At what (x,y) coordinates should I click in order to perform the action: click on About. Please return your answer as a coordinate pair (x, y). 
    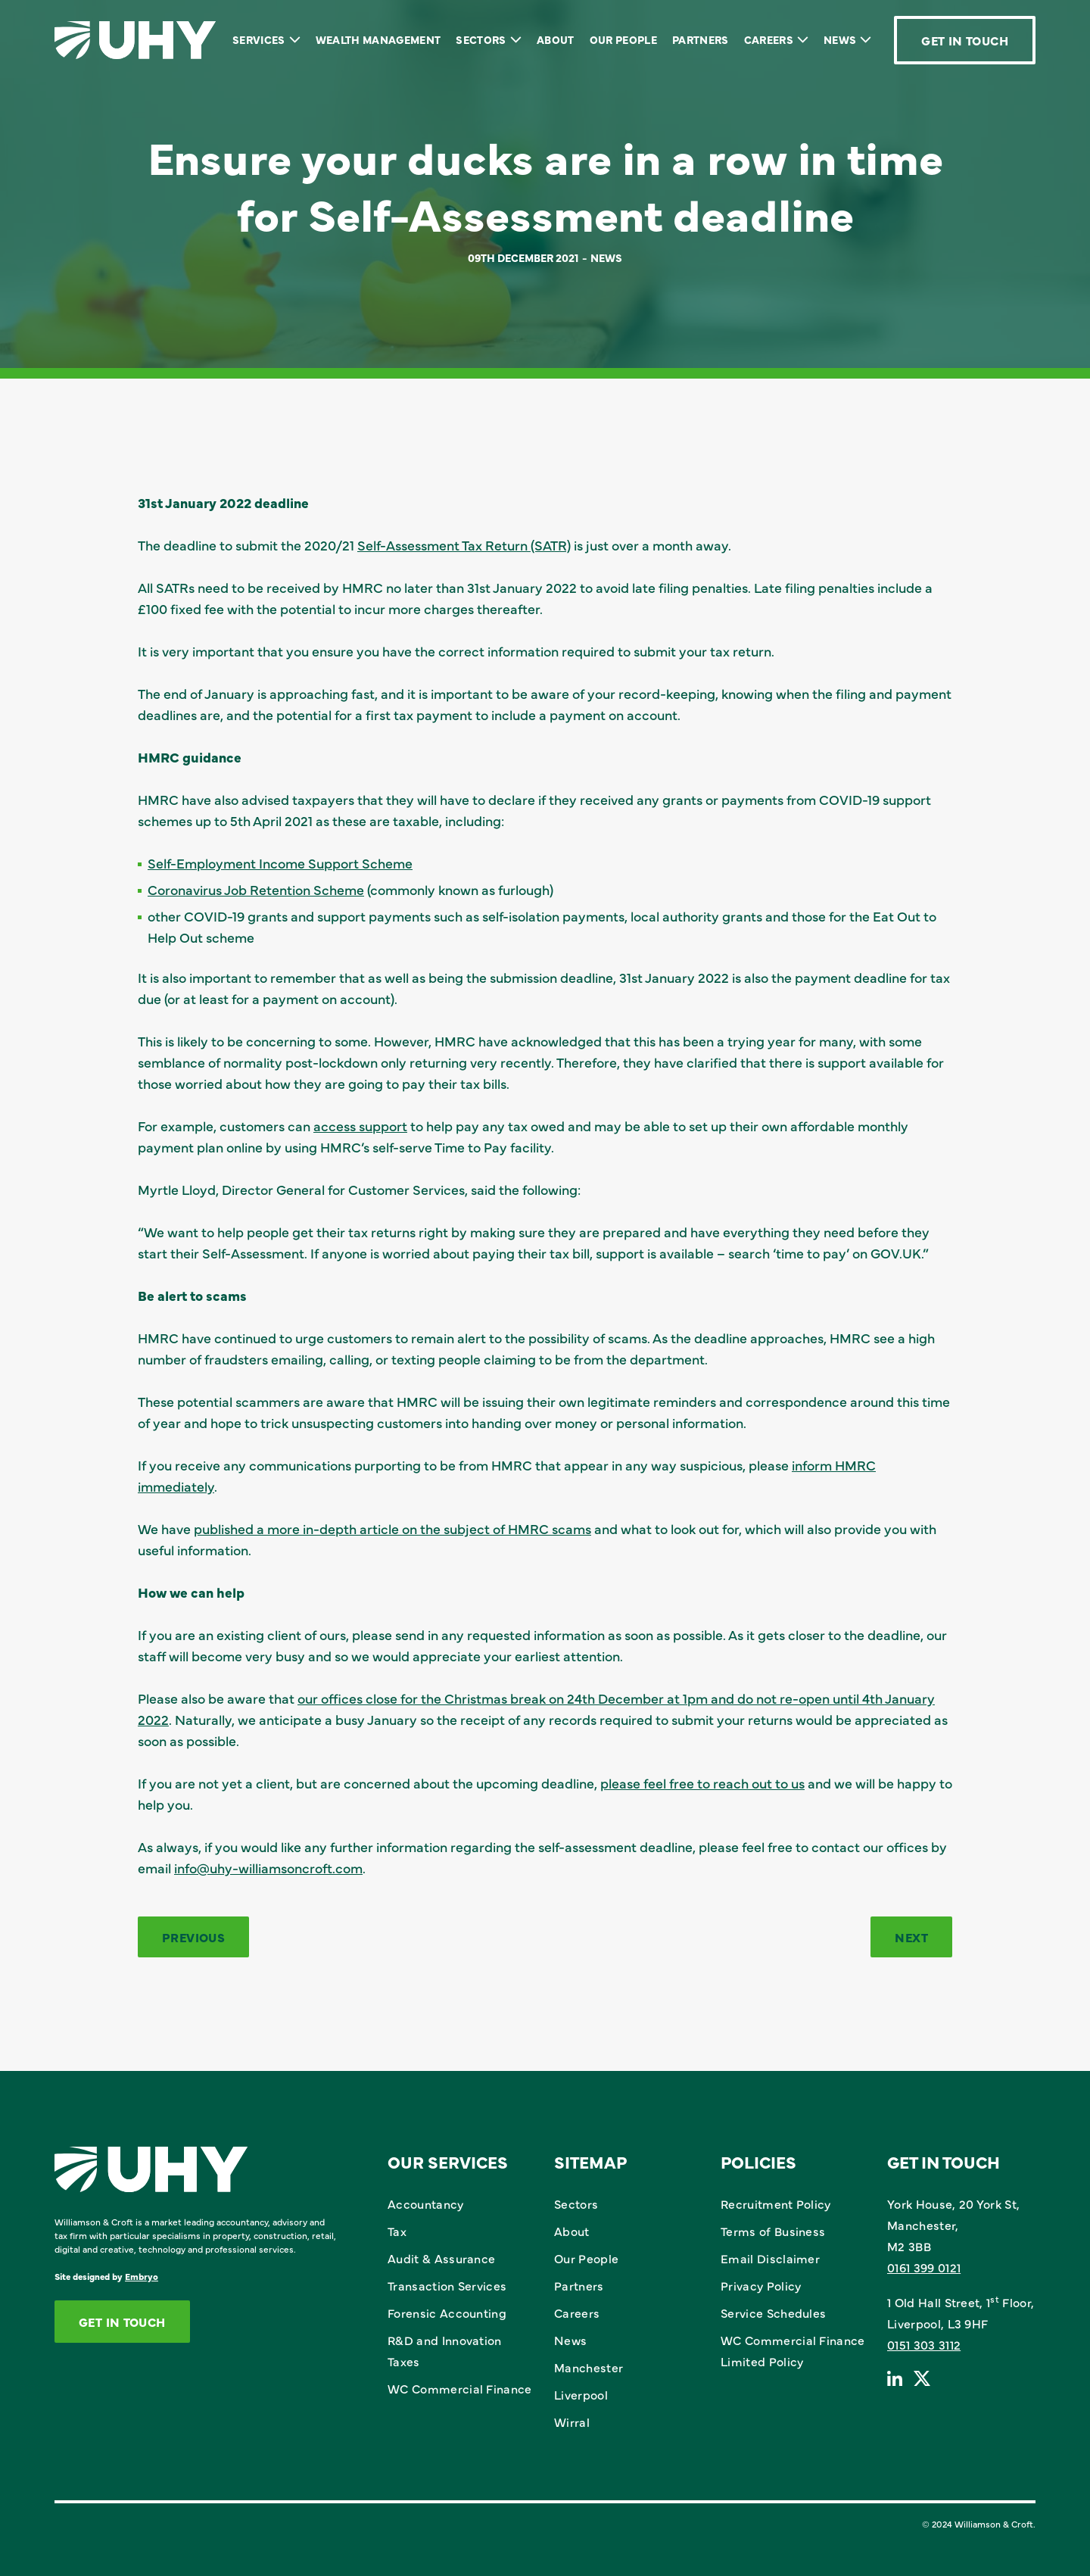
    Looking at the image, I should click on (556, 39).